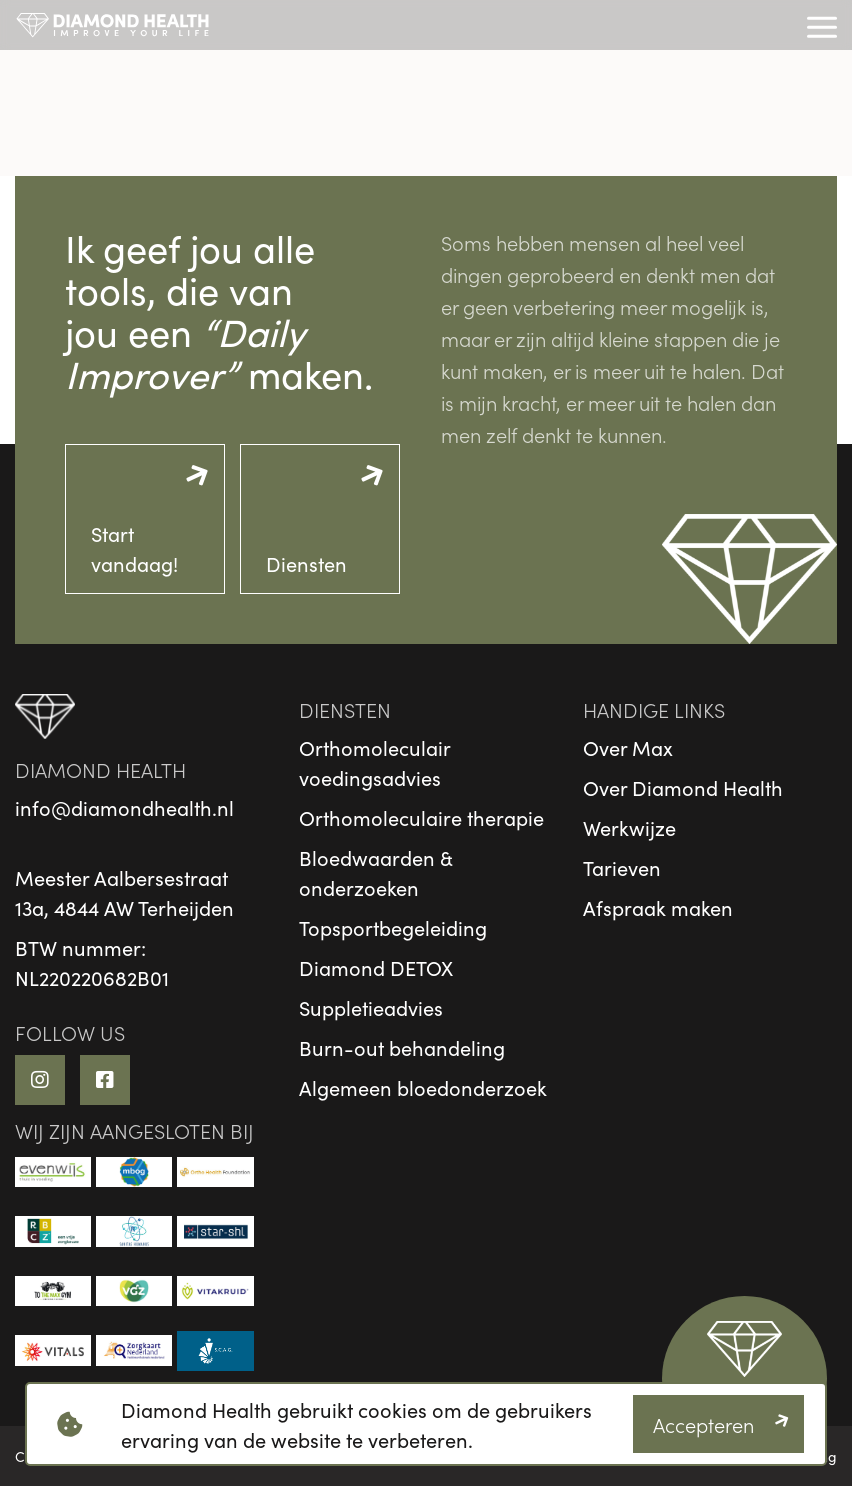  What do you see at coordinates (134, 548) in the screenshot?
I see `Start vandaag!` at bounding box center [134, 548].